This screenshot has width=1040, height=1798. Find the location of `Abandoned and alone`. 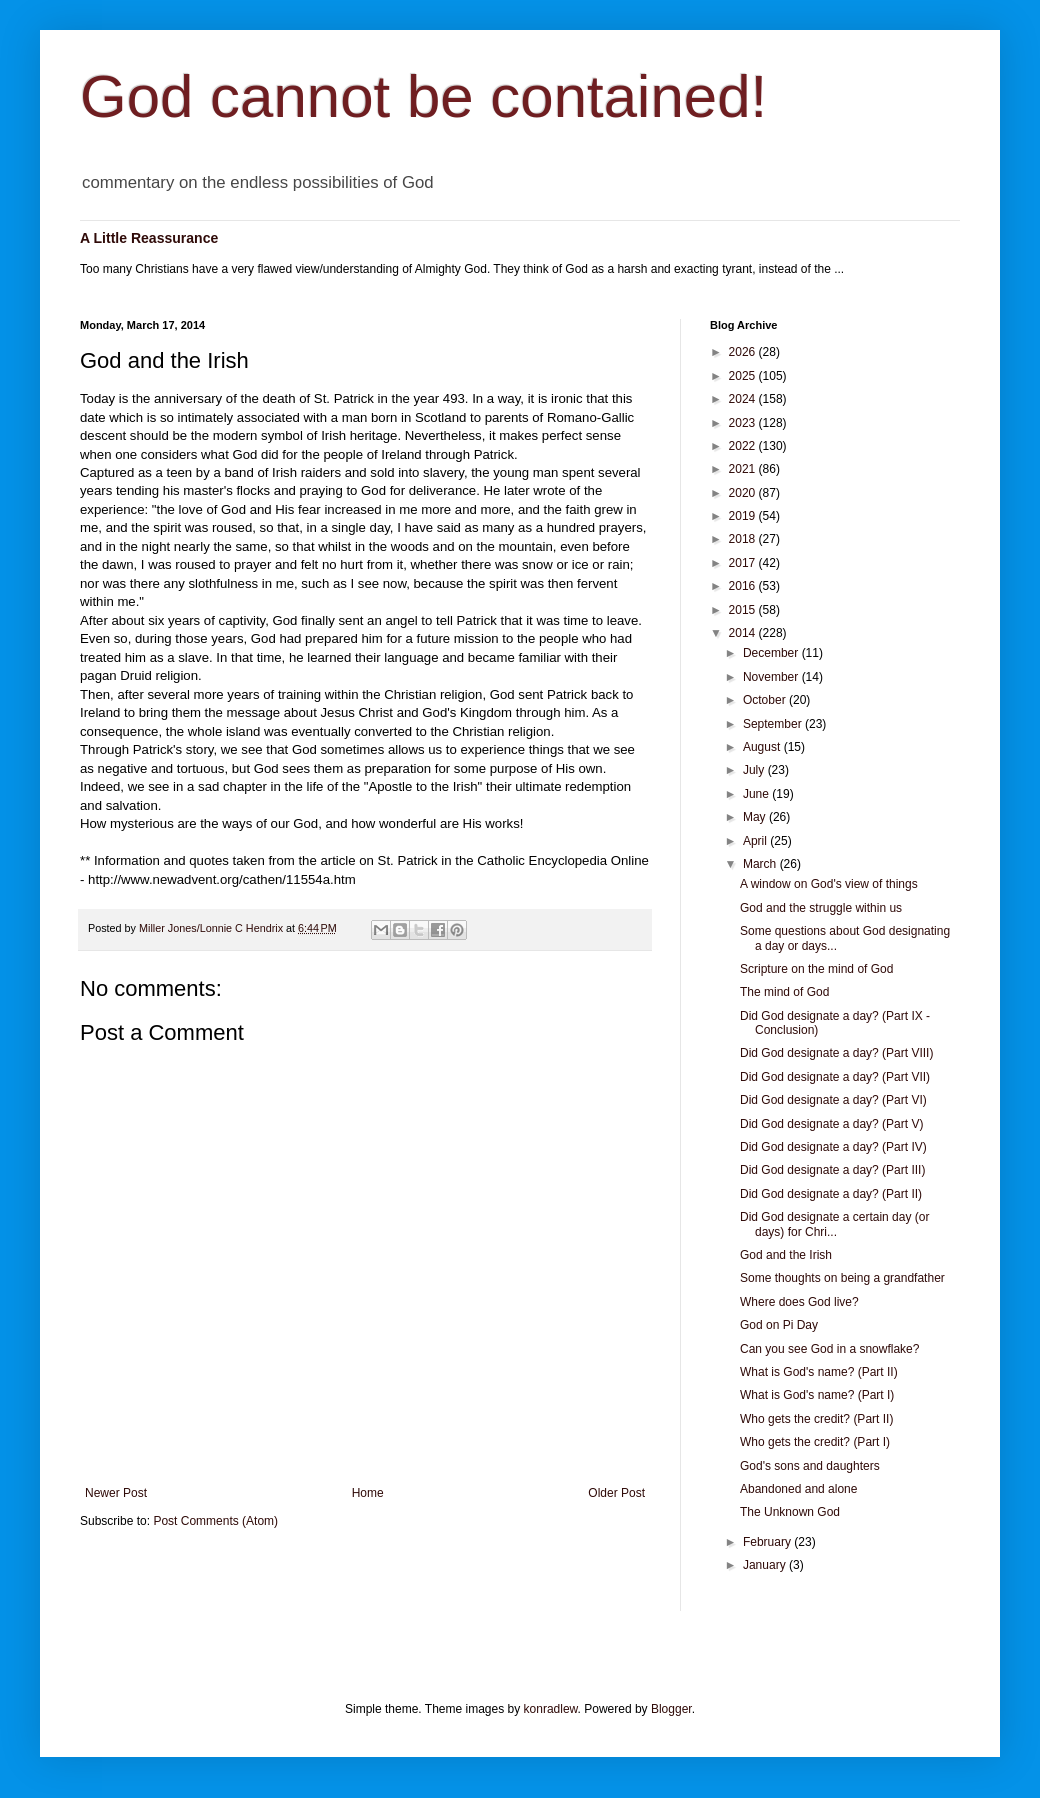

Abandoned and alone is located at coordinates (798, 1489).